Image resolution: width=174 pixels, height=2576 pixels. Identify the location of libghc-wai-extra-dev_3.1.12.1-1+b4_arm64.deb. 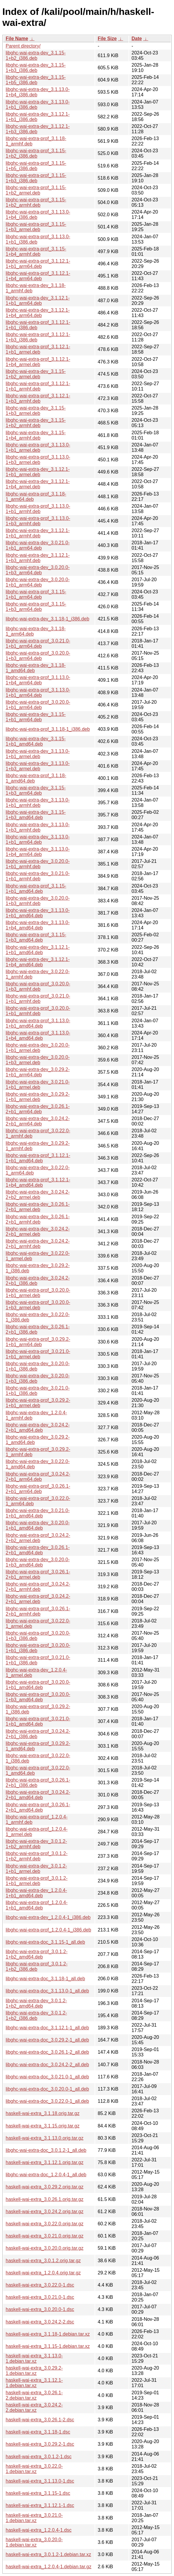
(38, 313).